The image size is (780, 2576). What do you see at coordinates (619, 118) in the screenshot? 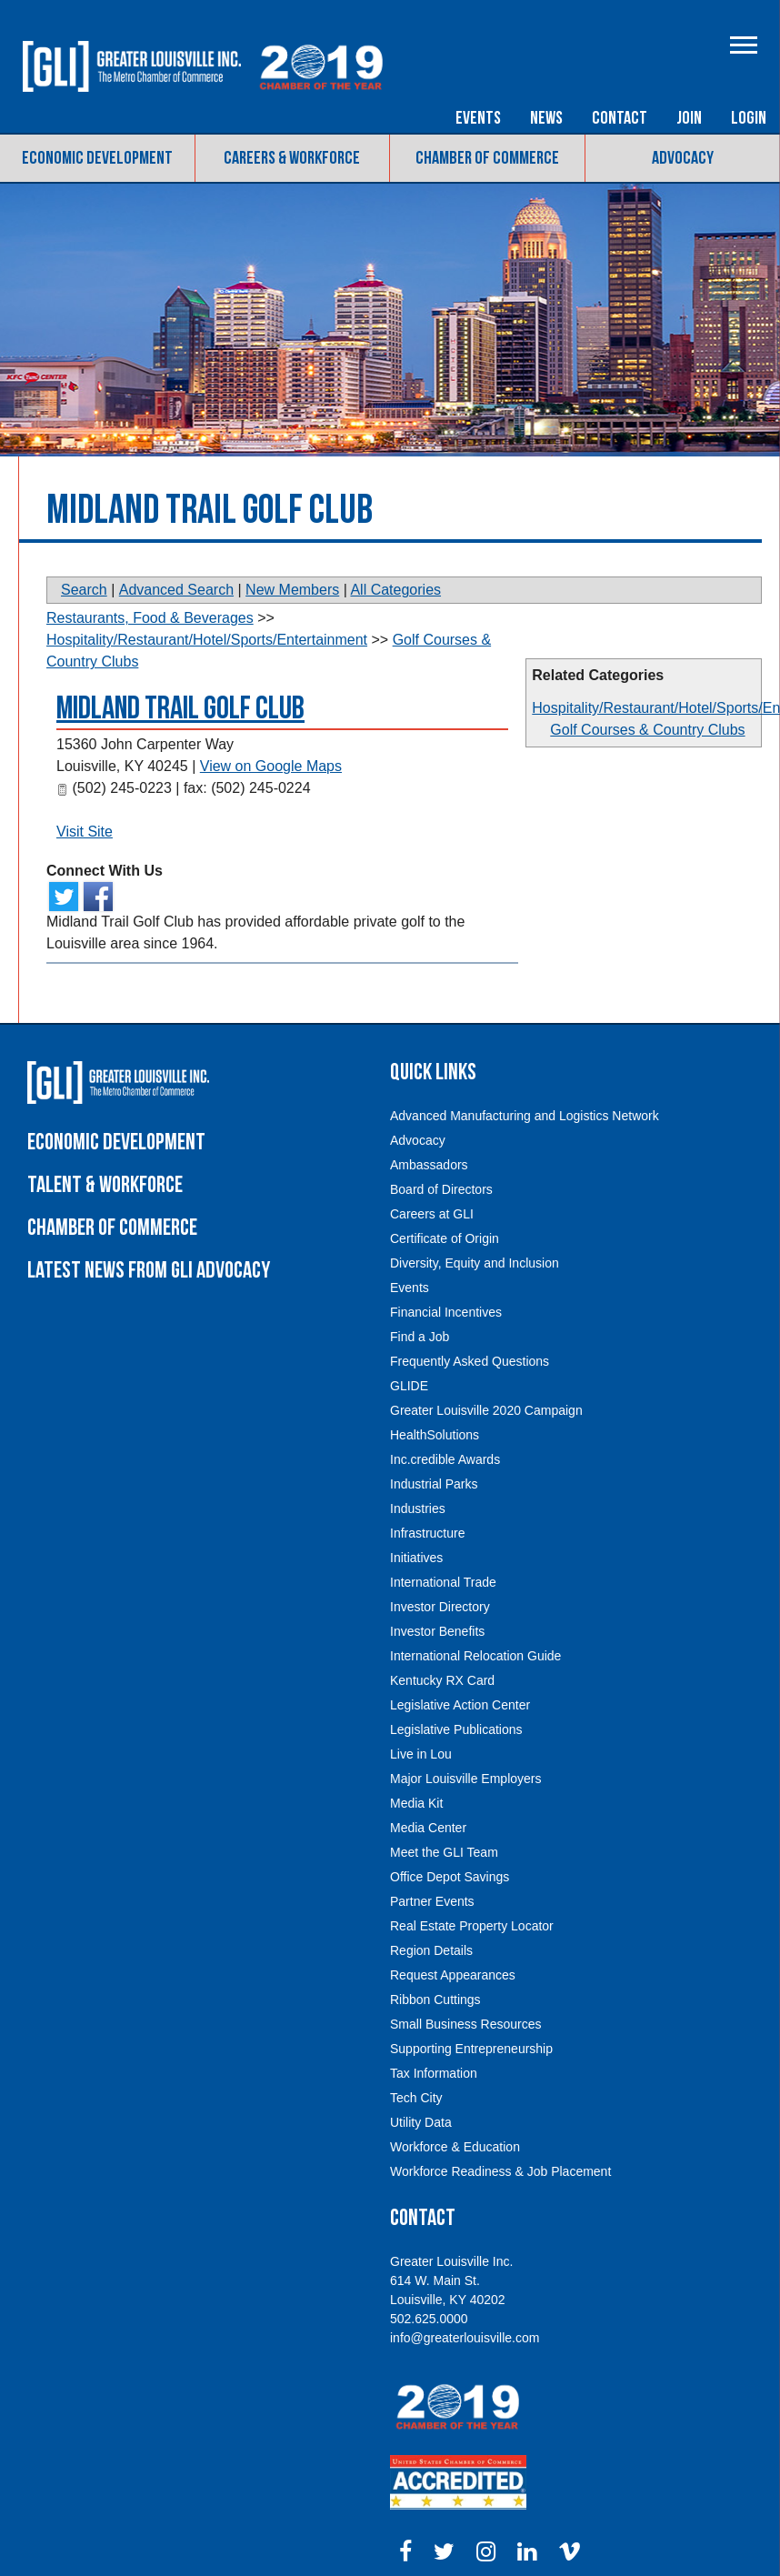
I see `Contact` at bounding box center [619, 118].